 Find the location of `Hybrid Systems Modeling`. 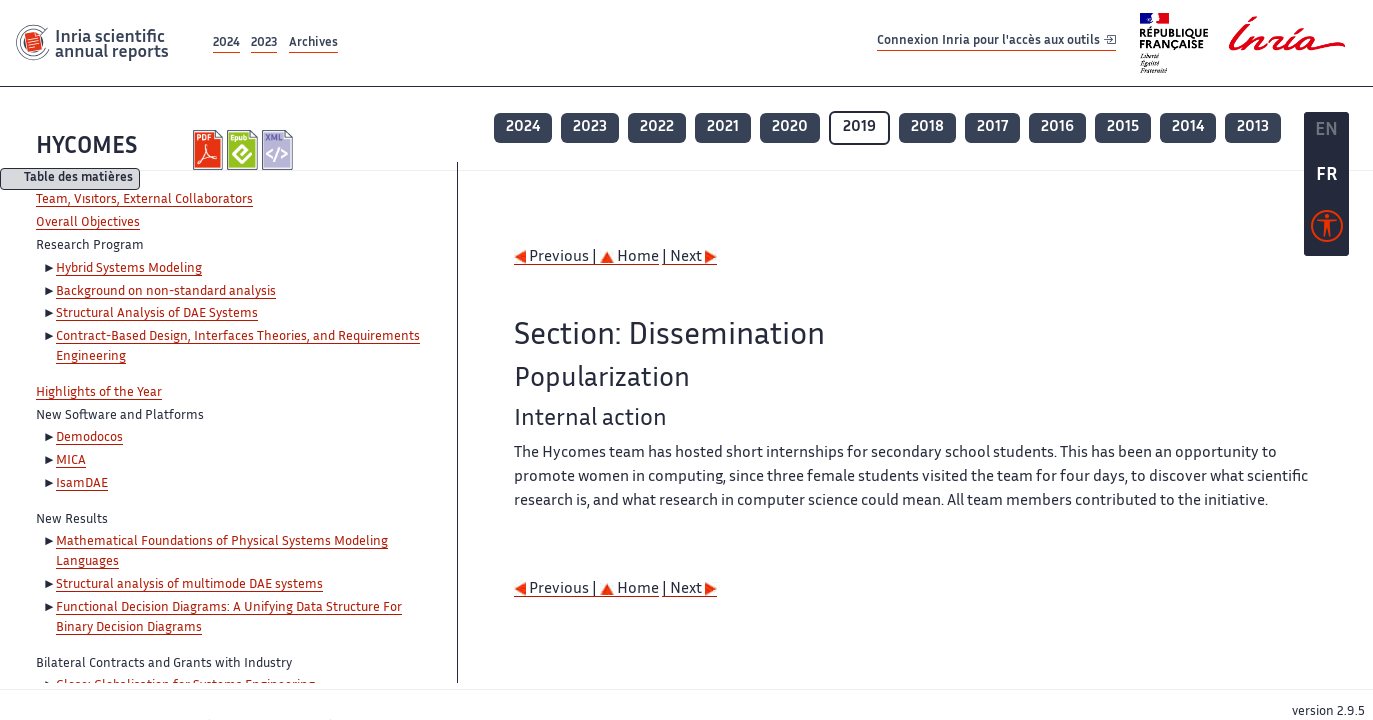

Hybrid Systems Modeling is located at coordinates (129, 269).